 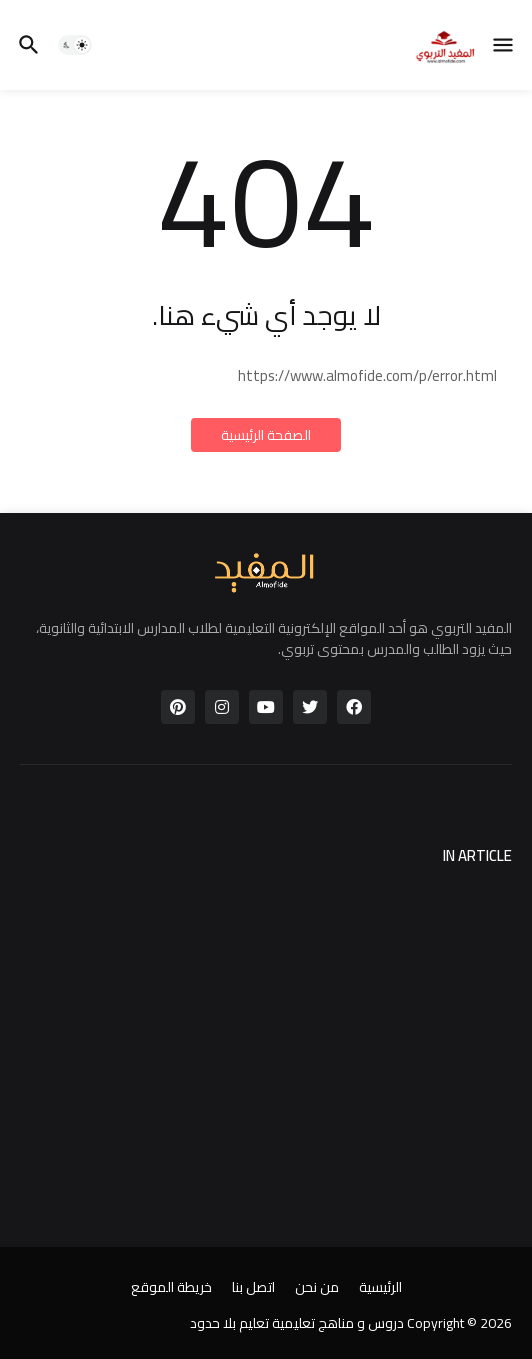 What do you see at coordinates (266, 1027) in the screenshot?
I see `[Advertisement]` at bounding box center [266, 1027].